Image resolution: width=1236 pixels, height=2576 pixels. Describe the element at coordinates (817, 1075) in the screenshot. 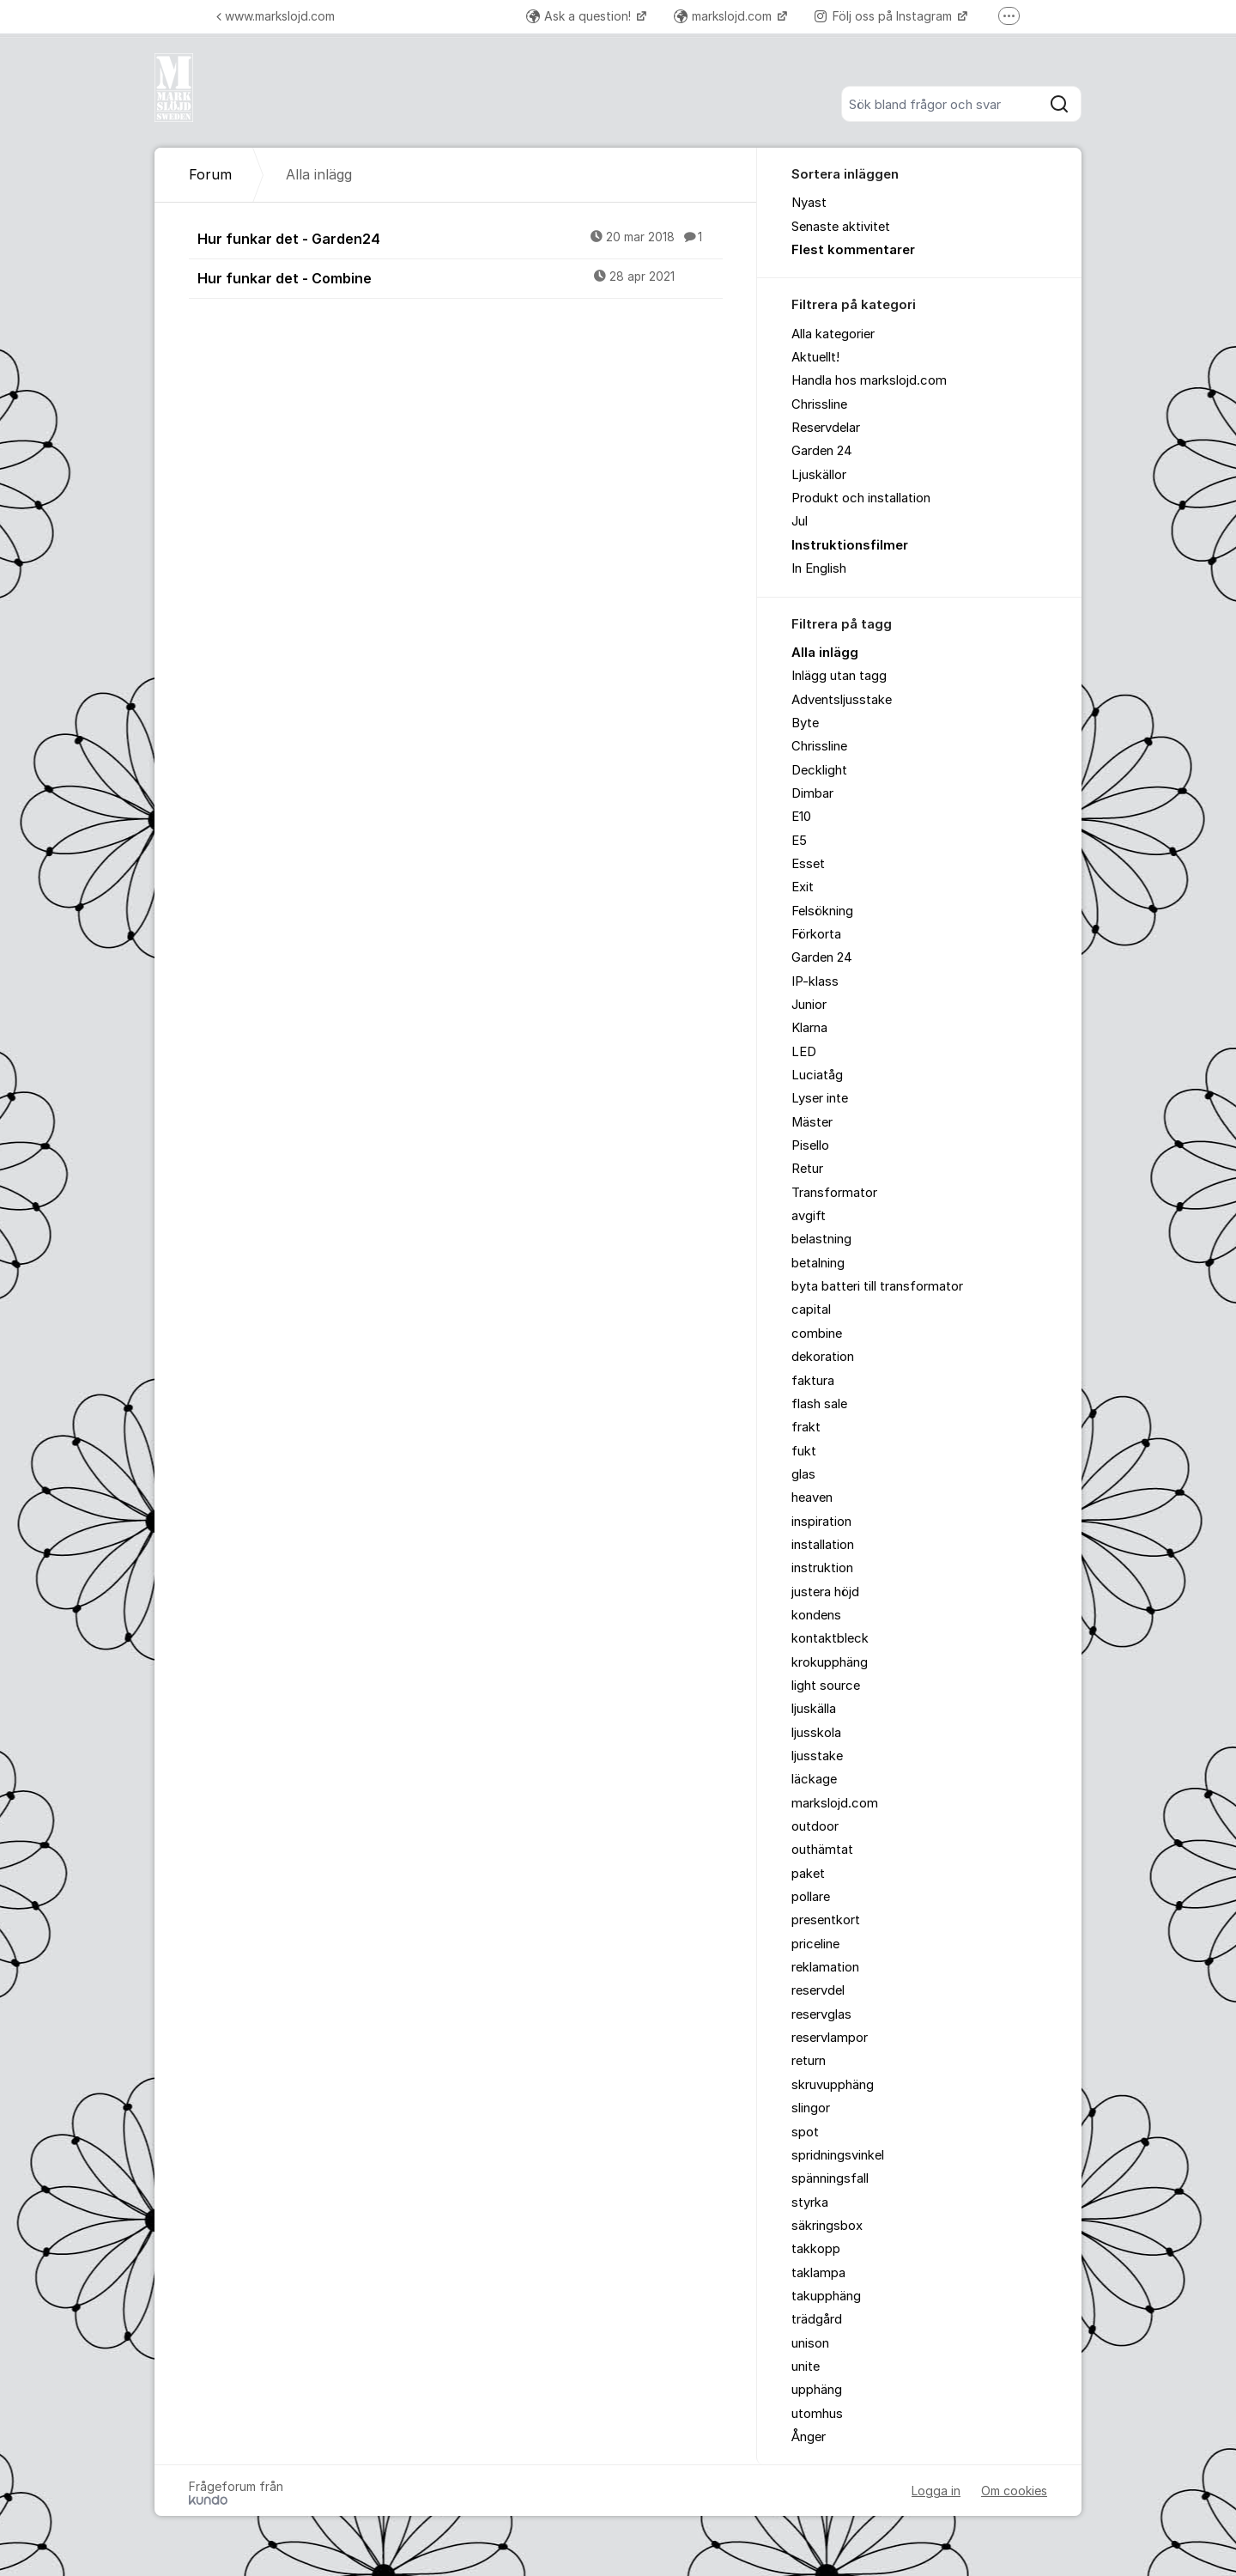

I see `Luciatåg [menuitem]` at that location.